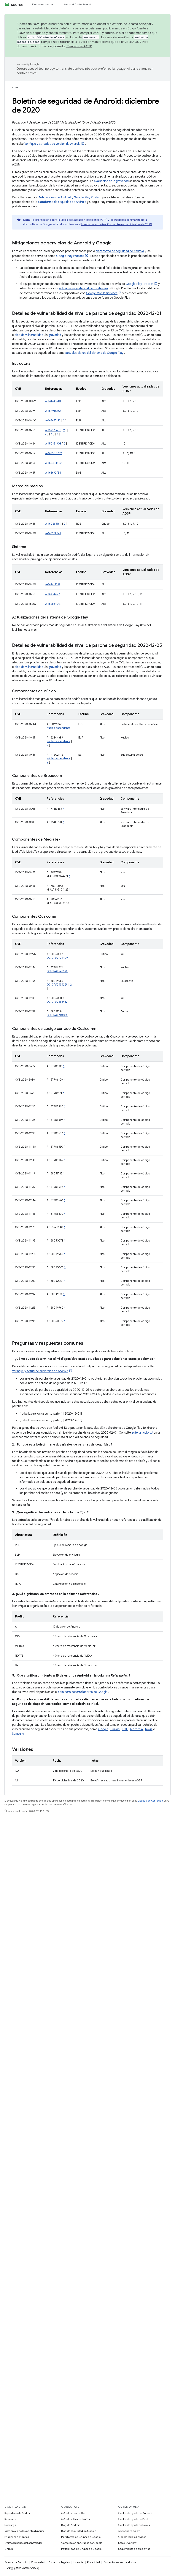  Describe the element at coordinates (120, 2562) in the screenshot. I see `Comentarios sobre el sitio` at that location.